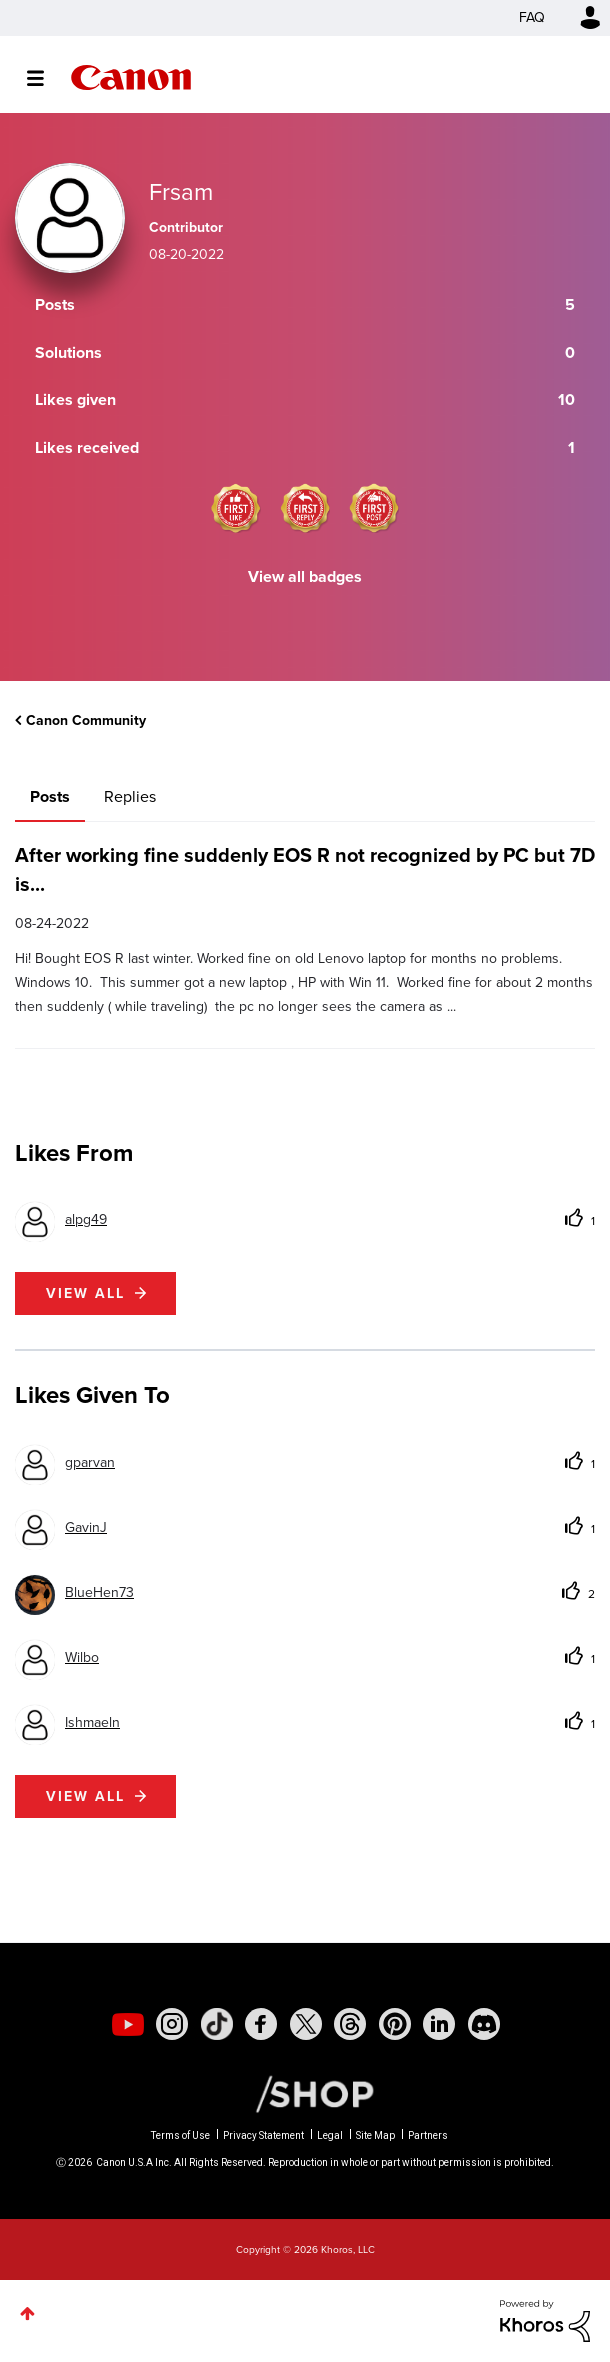 Image resolution: width=610 pixels, height=2362 pixels. Describe the element at coordinates (306, 2024) in the screenshot. I see `[social-twitter]` at that location.